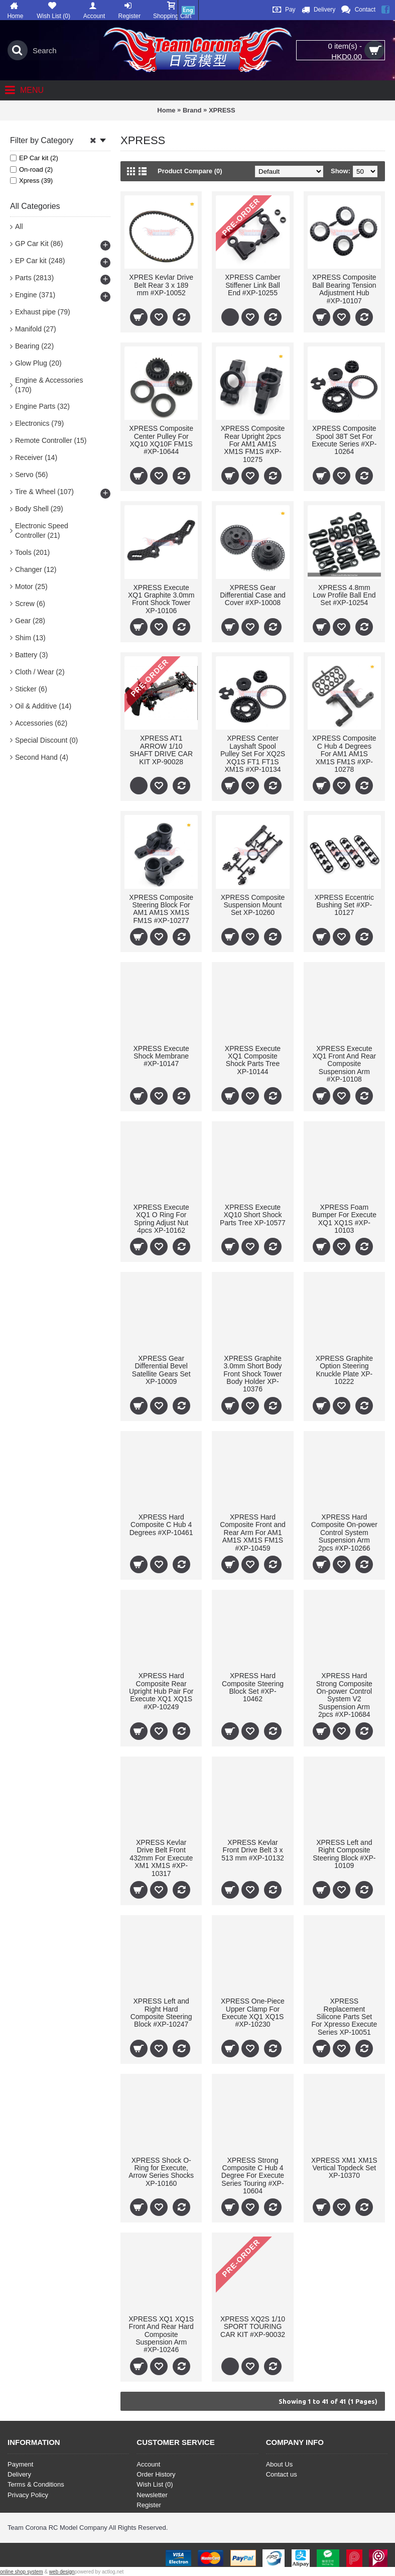 Image resolution: width=395 pixels, height=2576 pixels. Describe the element at coordinates (252, 1373) in the screenshot. I see `XPRESS Graphite 3.0mm Short Body Front Shock Tower Body Holder XP-10376` at that location.